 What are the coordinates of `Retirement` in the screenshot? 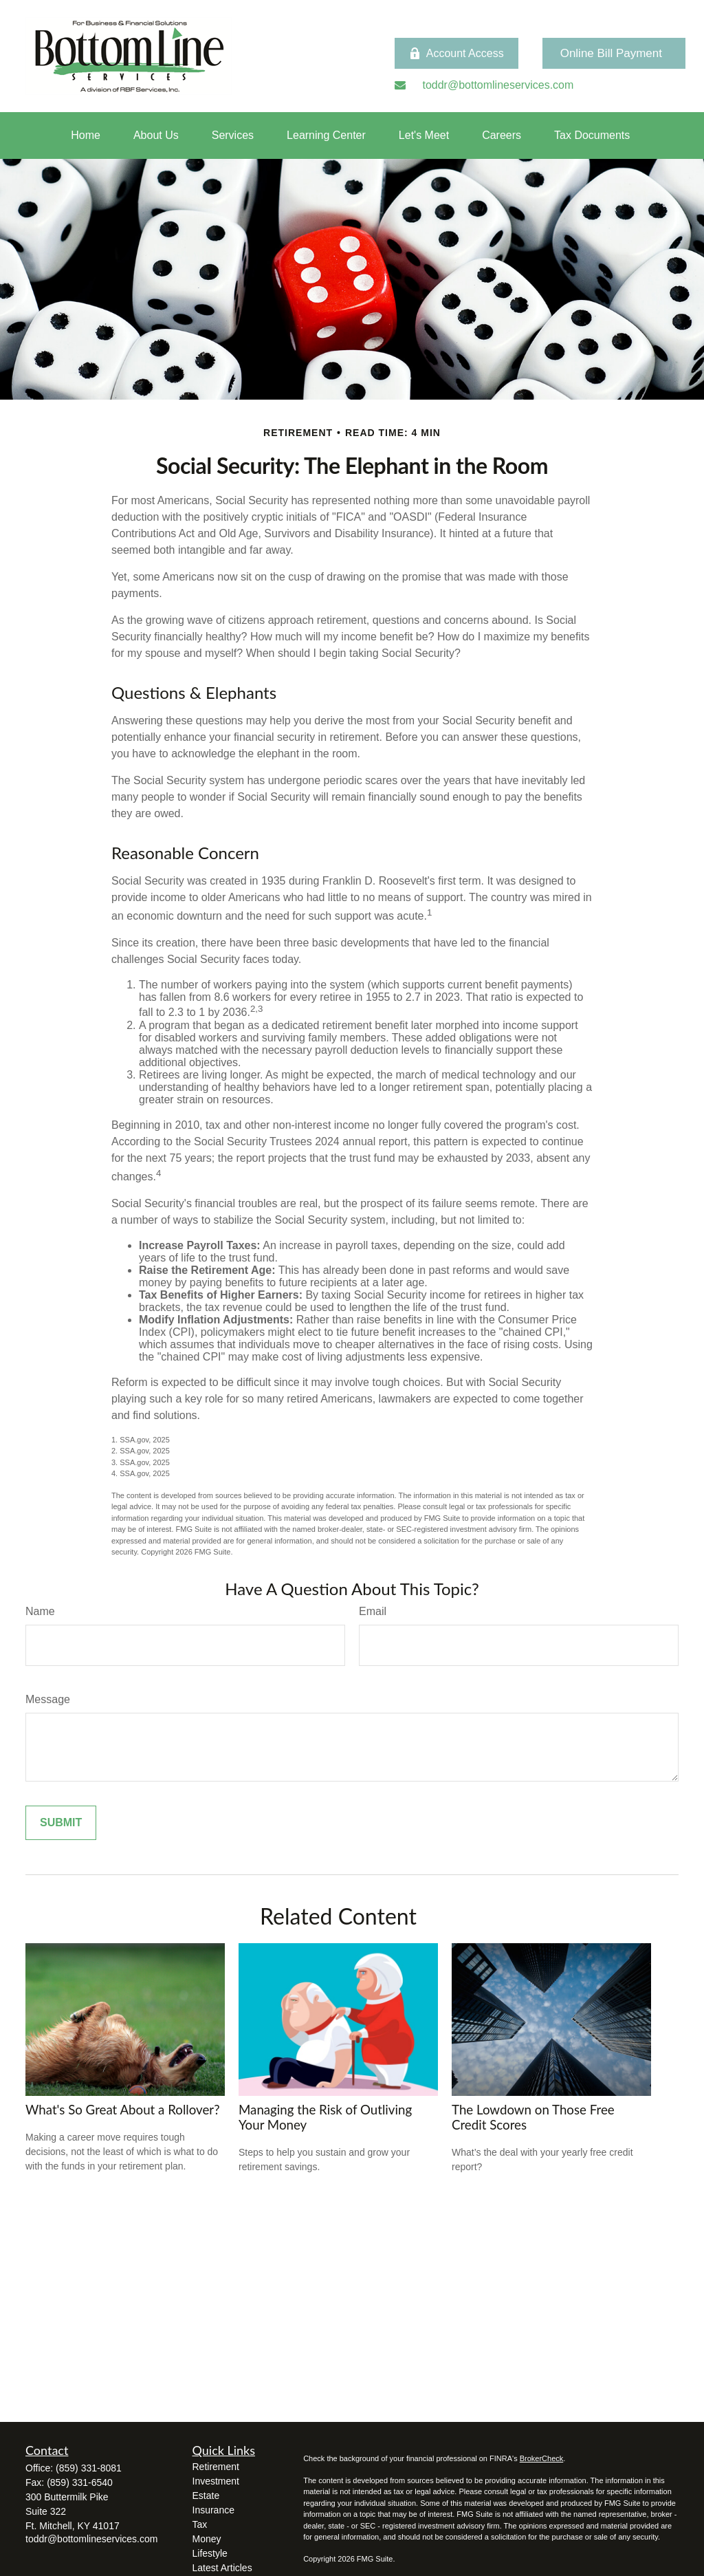 It's located at (215, 2466).